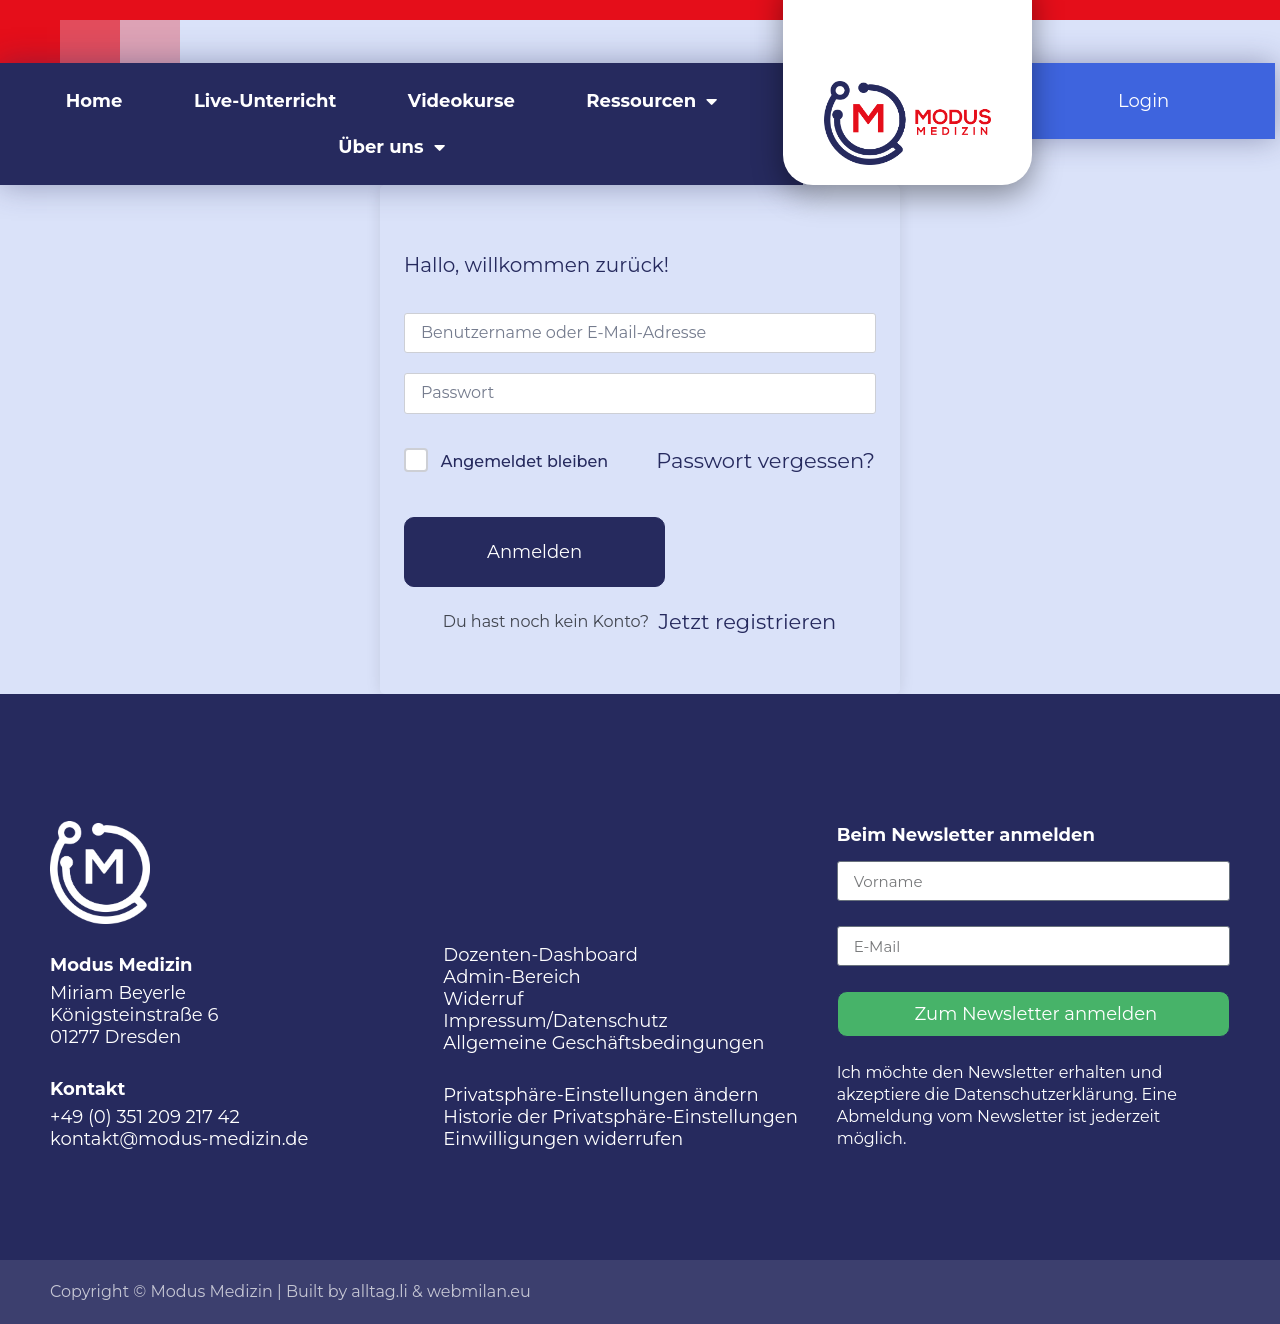 Image resolution: width=1280 pixels, height=1324 pixels. I want to click on +49 (0) 351 209 217 42, so click(145, 1117).